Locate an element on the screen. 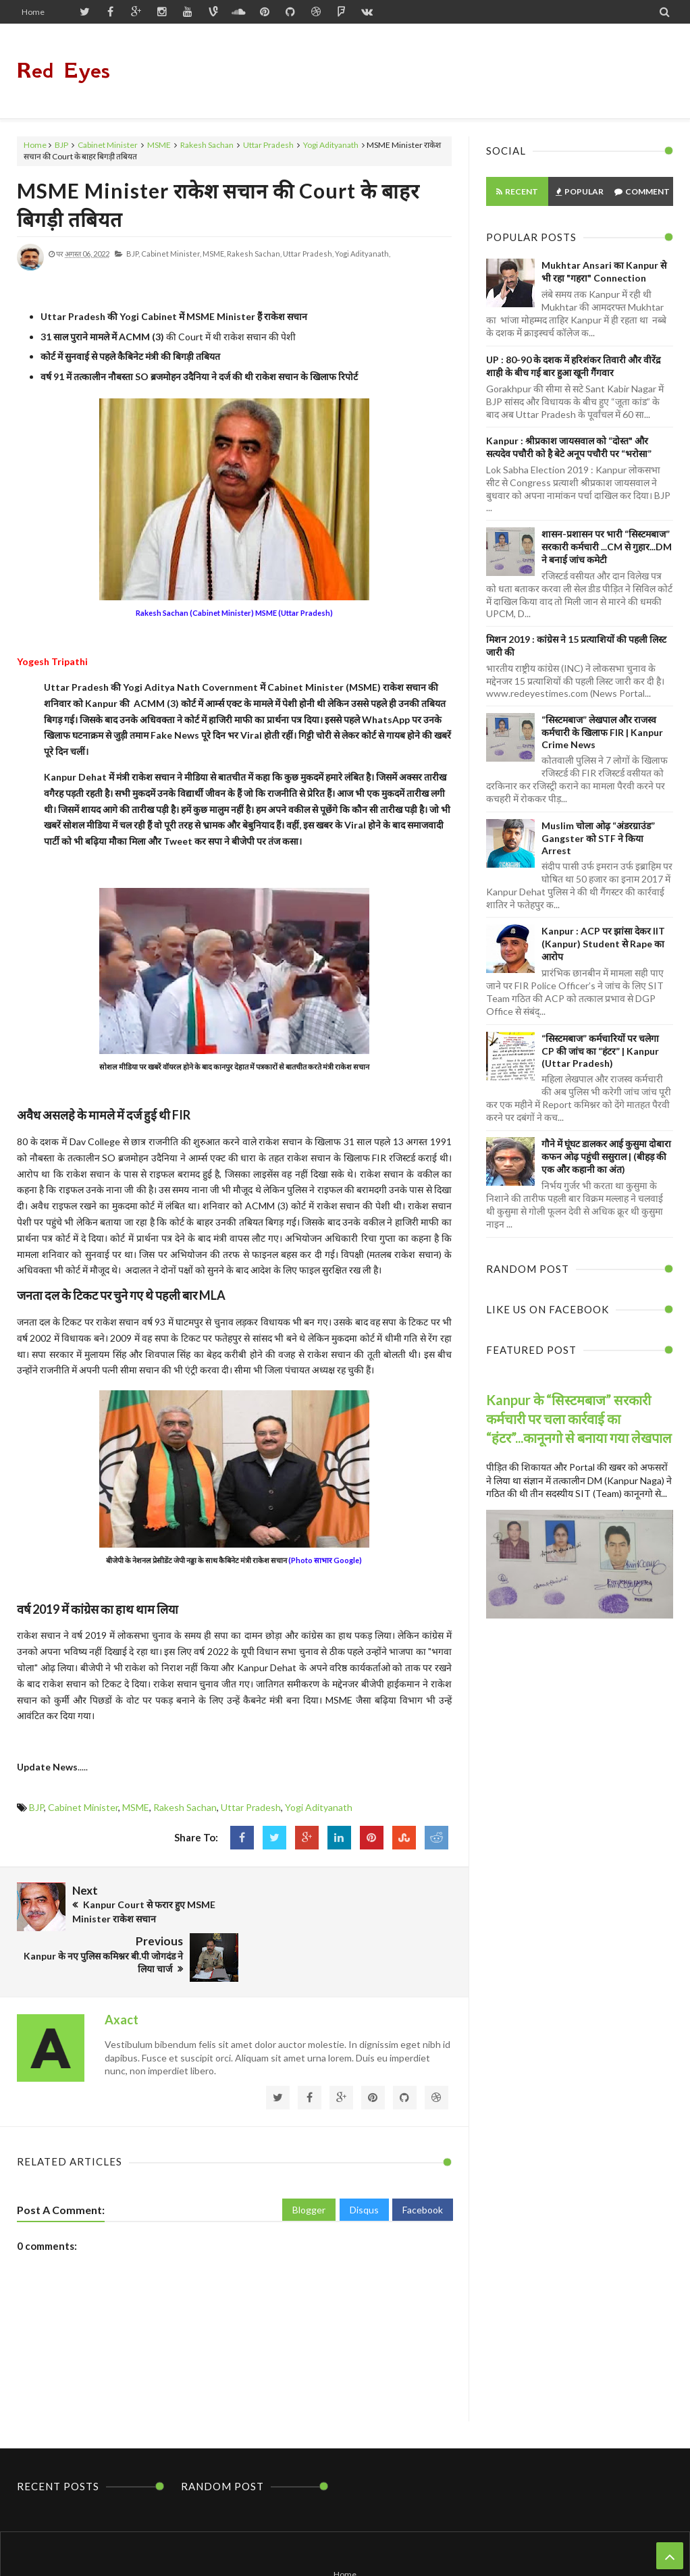  Facebook is located at coordinates (422, 2156).